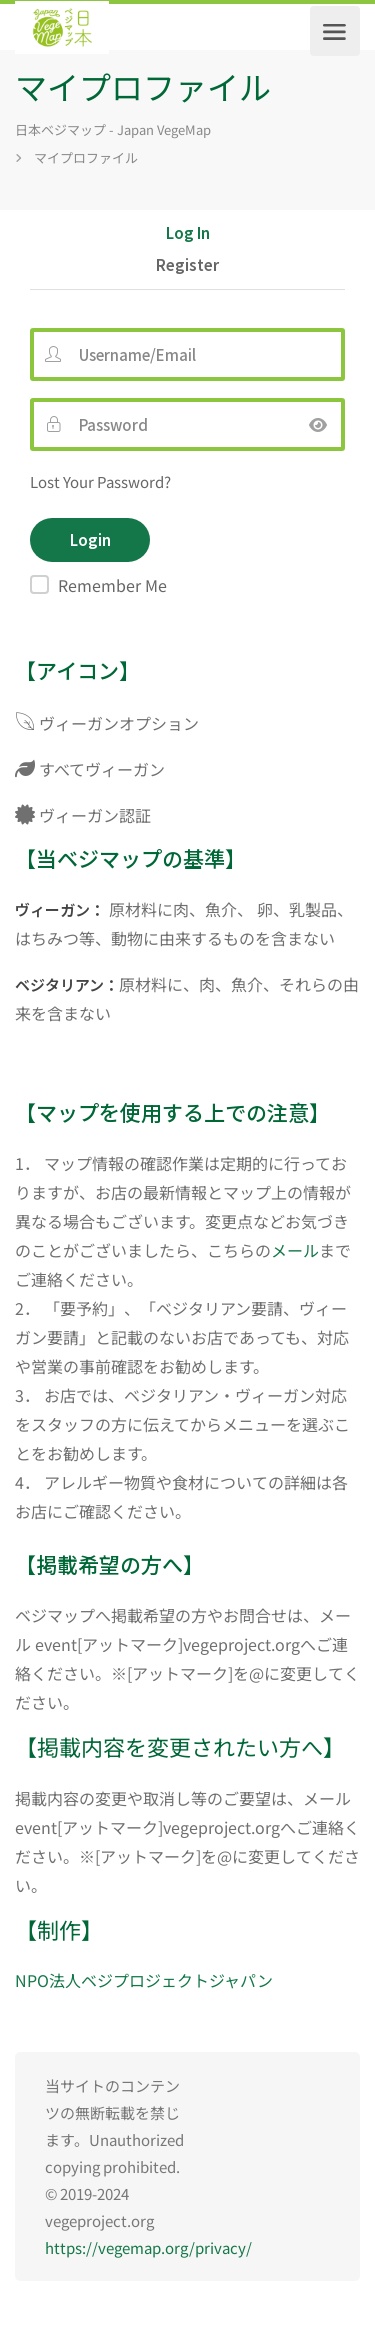 This screenshot has width=375, height=2331. Describe the element at coordinates (144, 1980) in the screenshot. I see `NPO法人ベジプロジェクトジャパン` at that location.